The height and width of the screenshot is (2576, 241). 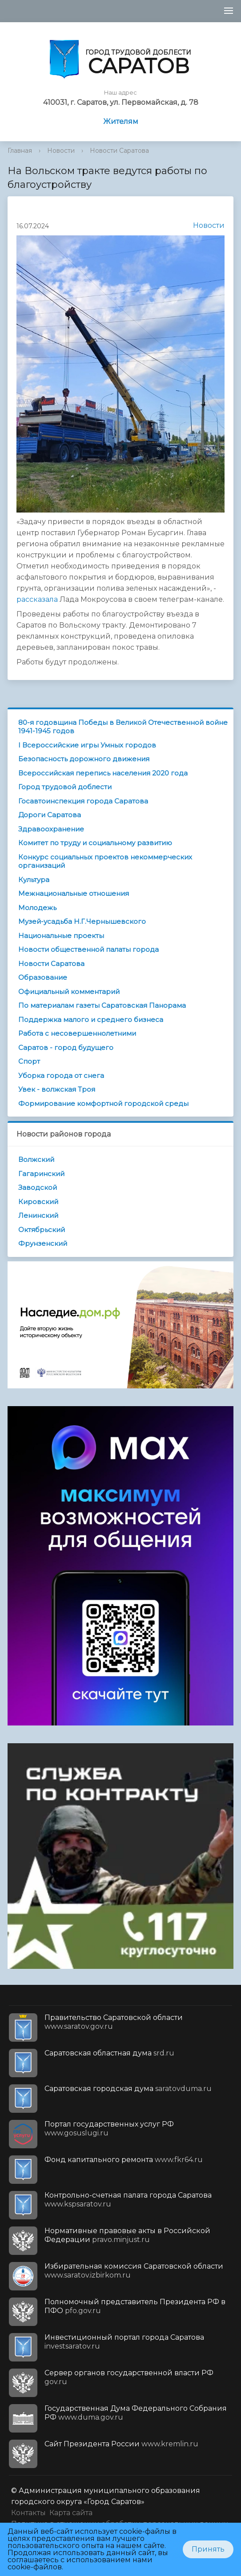 What do you see at coordinates (33, 879) in the screenshot?
I see `Культура` at bounding box center [33, 879].